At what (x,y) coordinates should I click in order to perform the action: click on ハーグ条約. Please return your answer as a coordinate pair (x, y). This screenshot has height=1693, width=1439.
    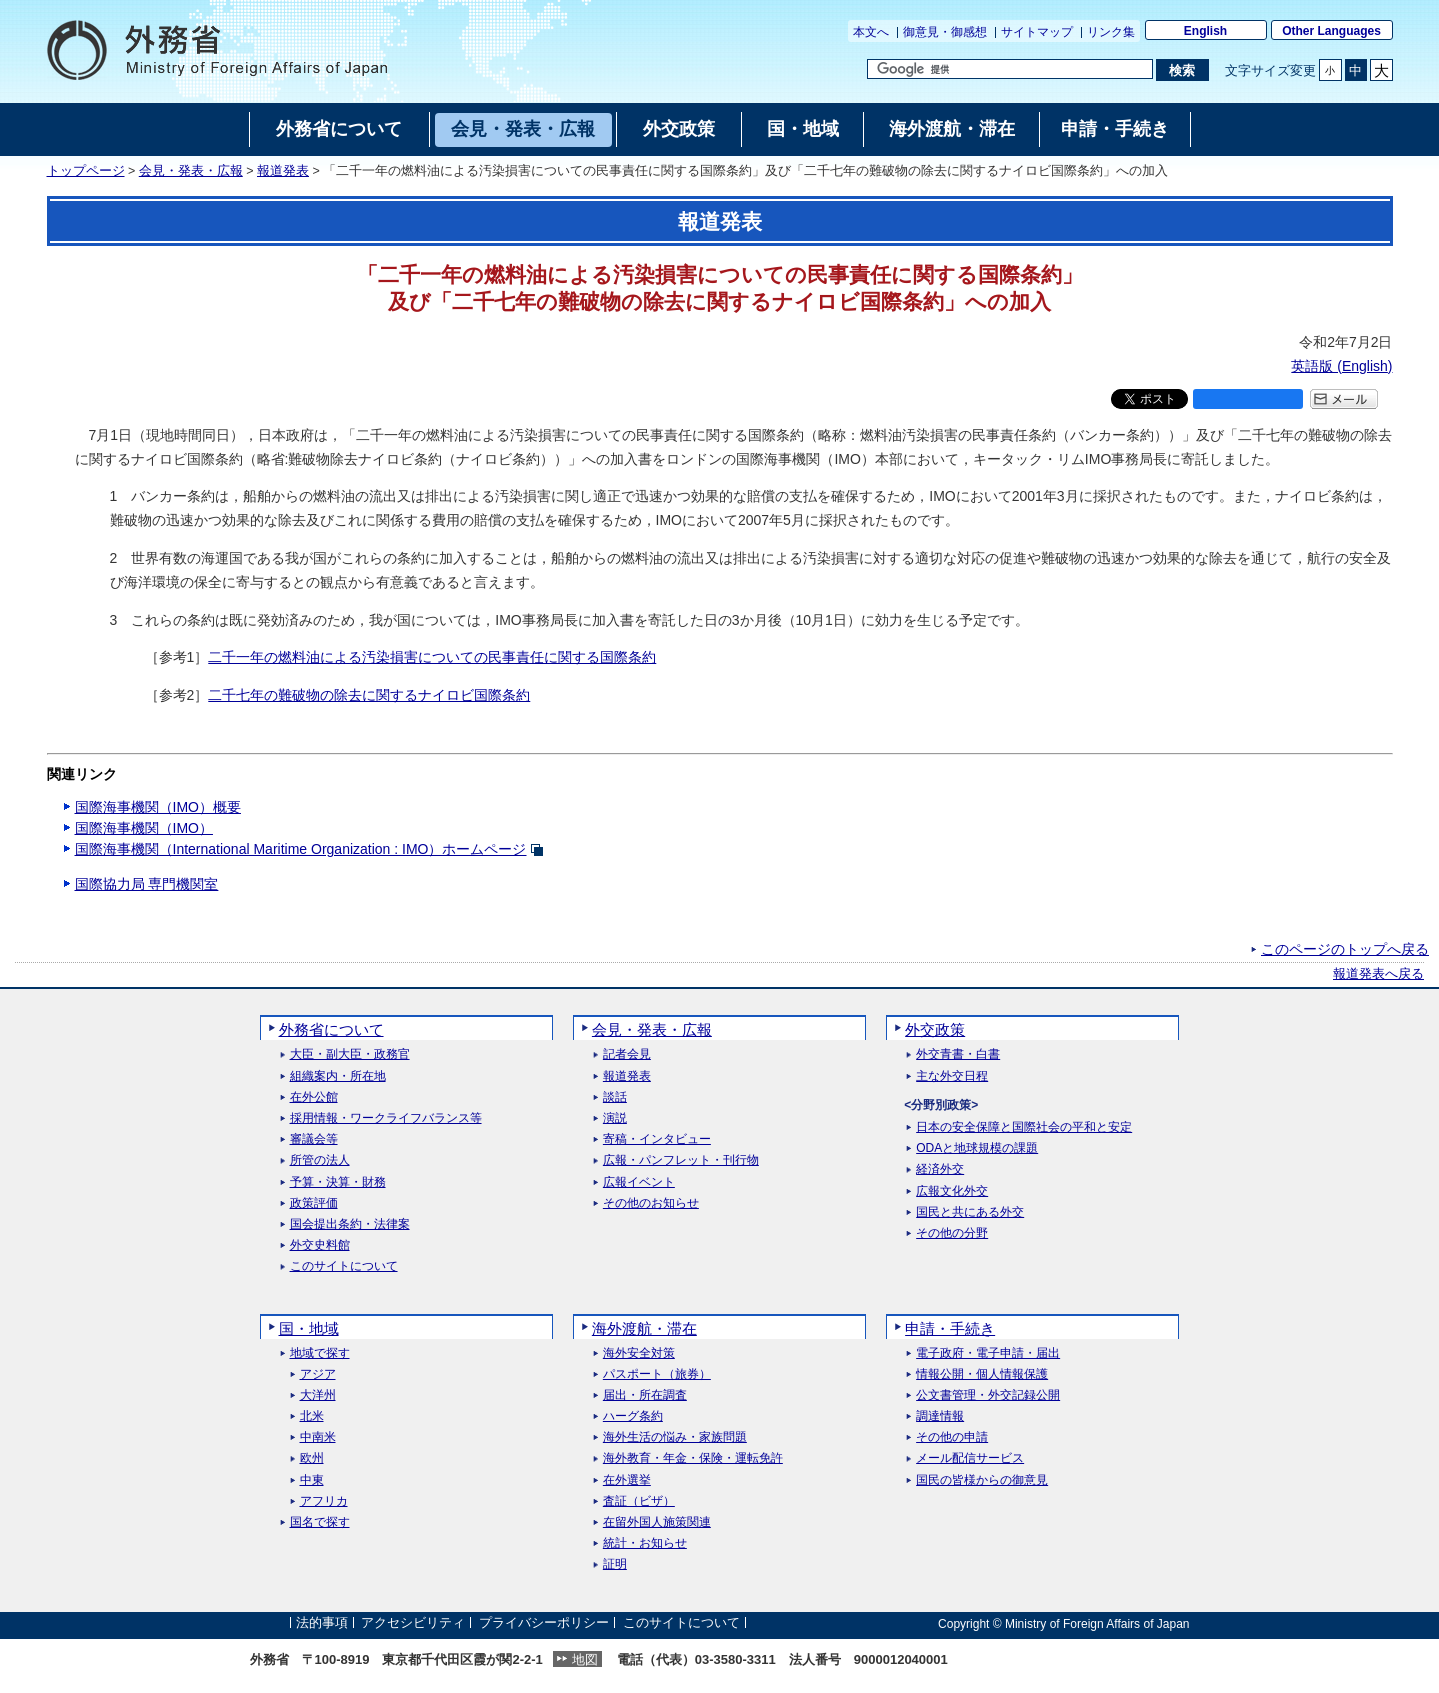
    Looking at the image, I should click on (633, 1416).